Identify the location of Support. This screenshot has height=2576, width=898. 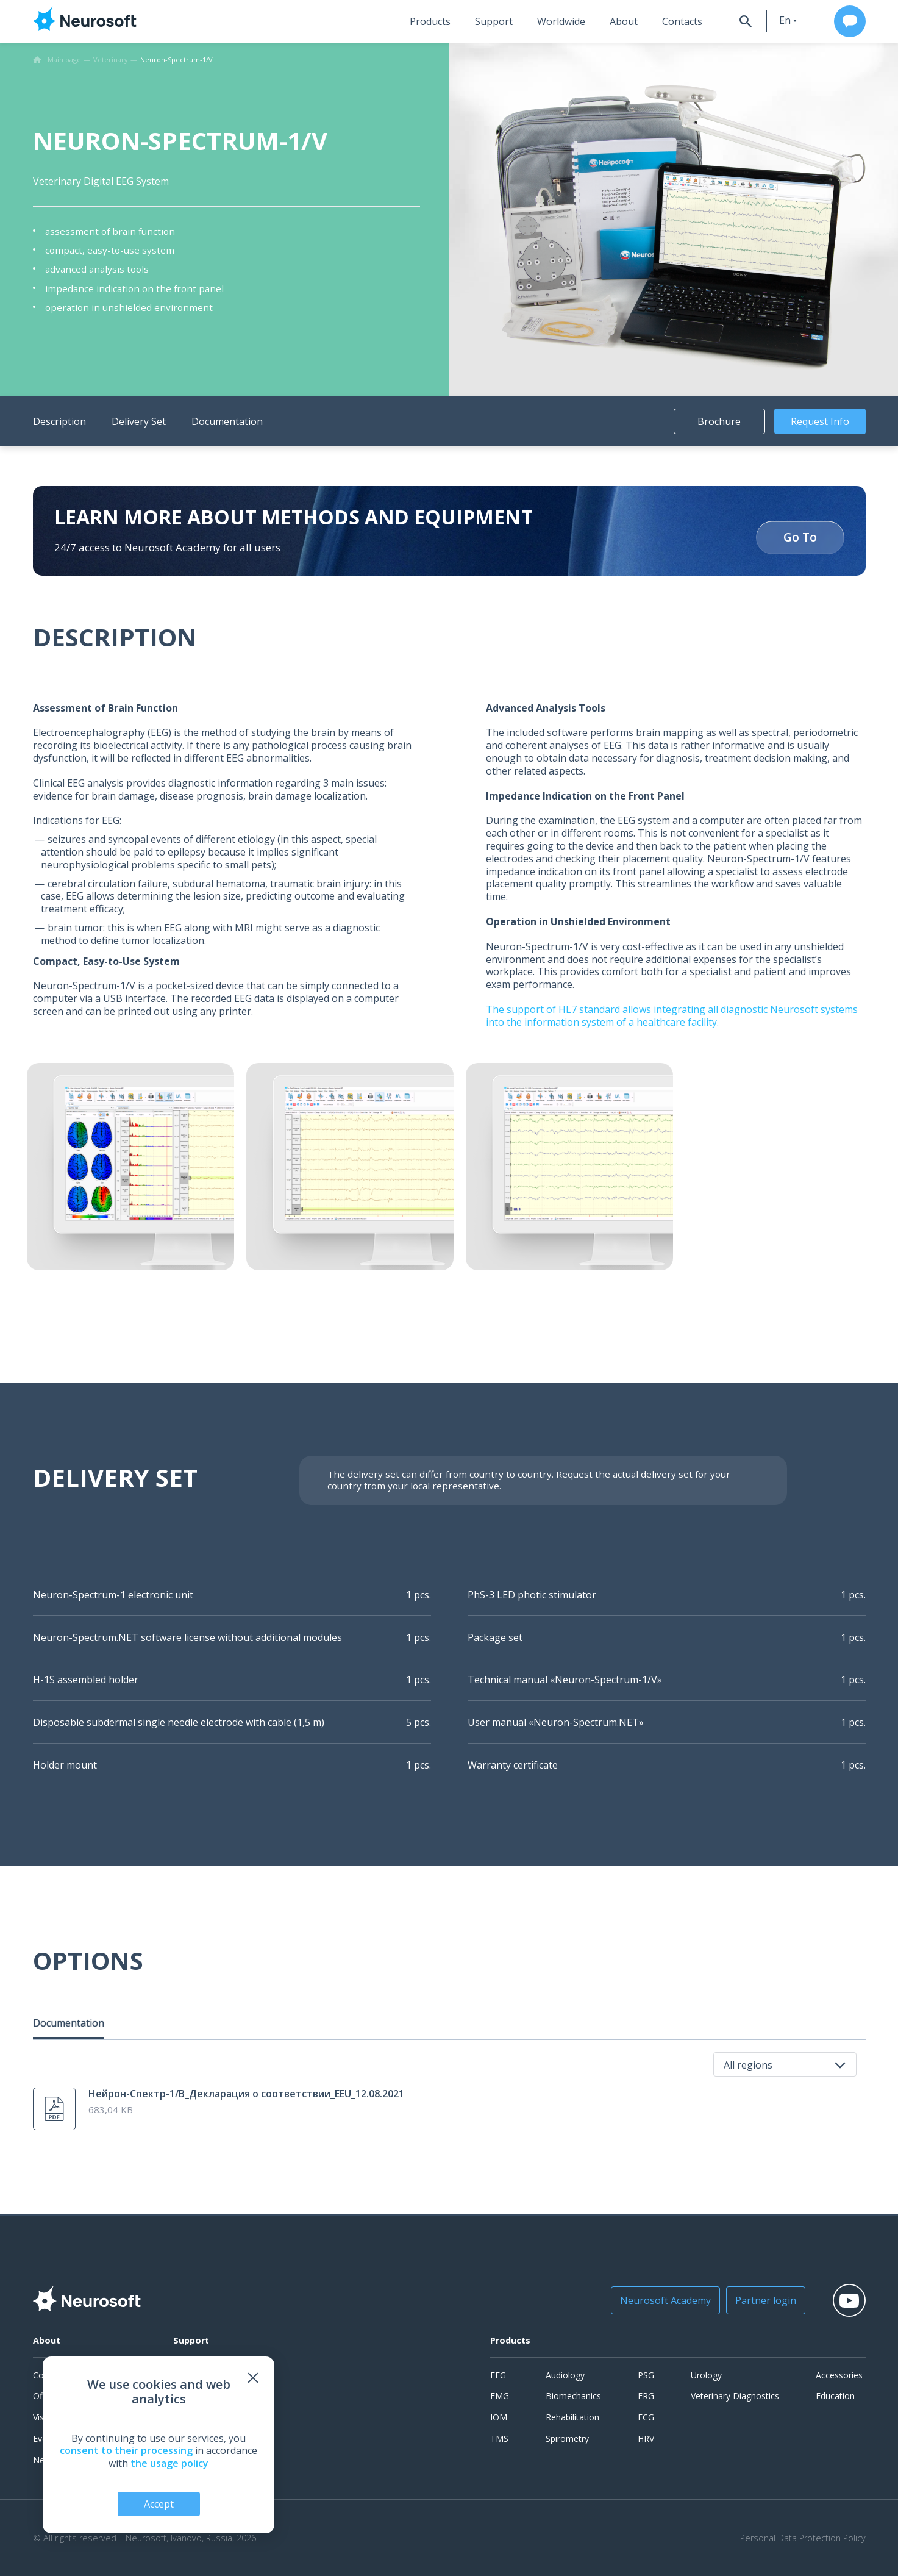
(494, 21).